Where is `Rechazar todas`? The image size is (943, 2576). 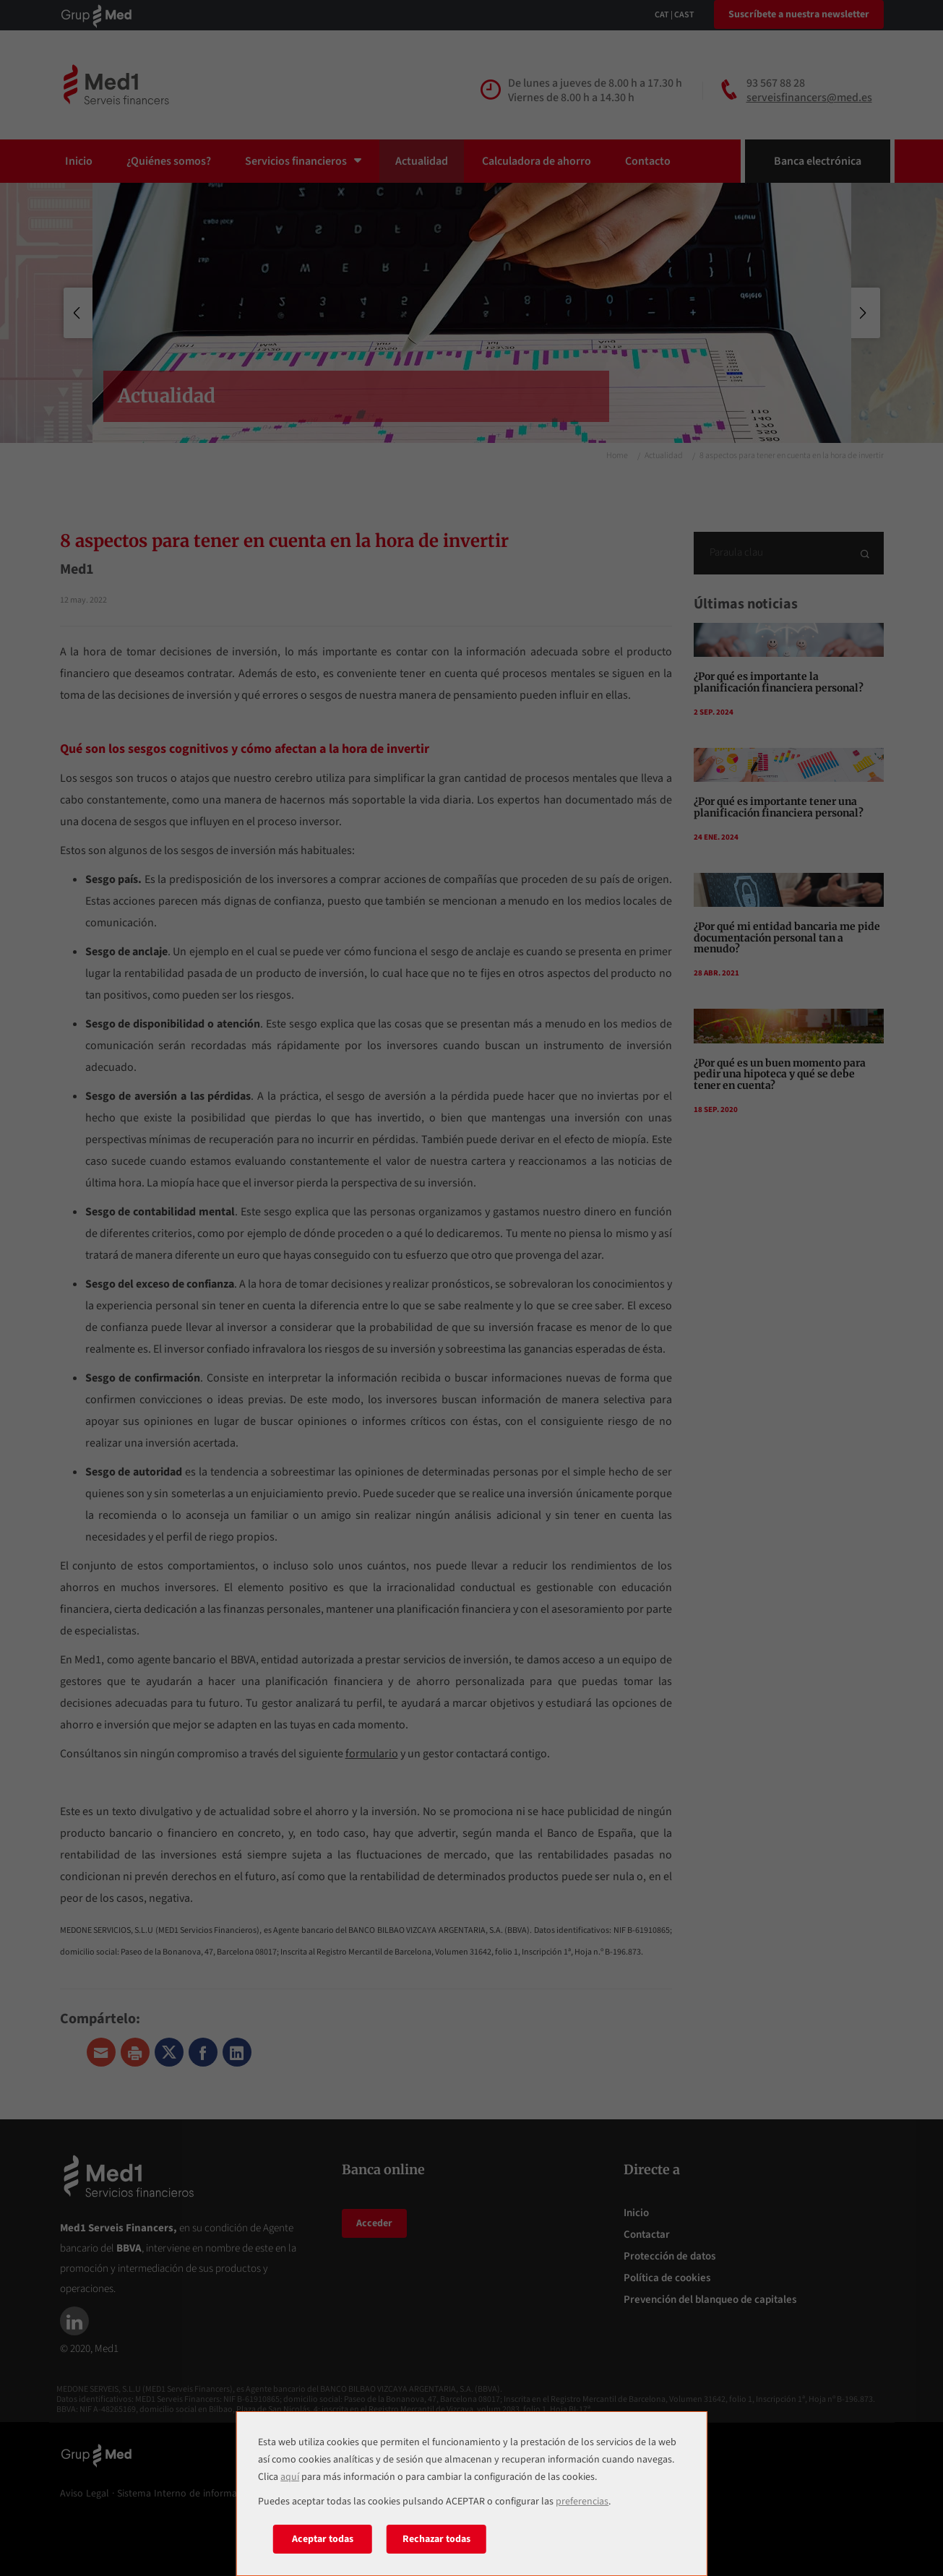
Rechazar todas is located at coordinates (436, 2539).